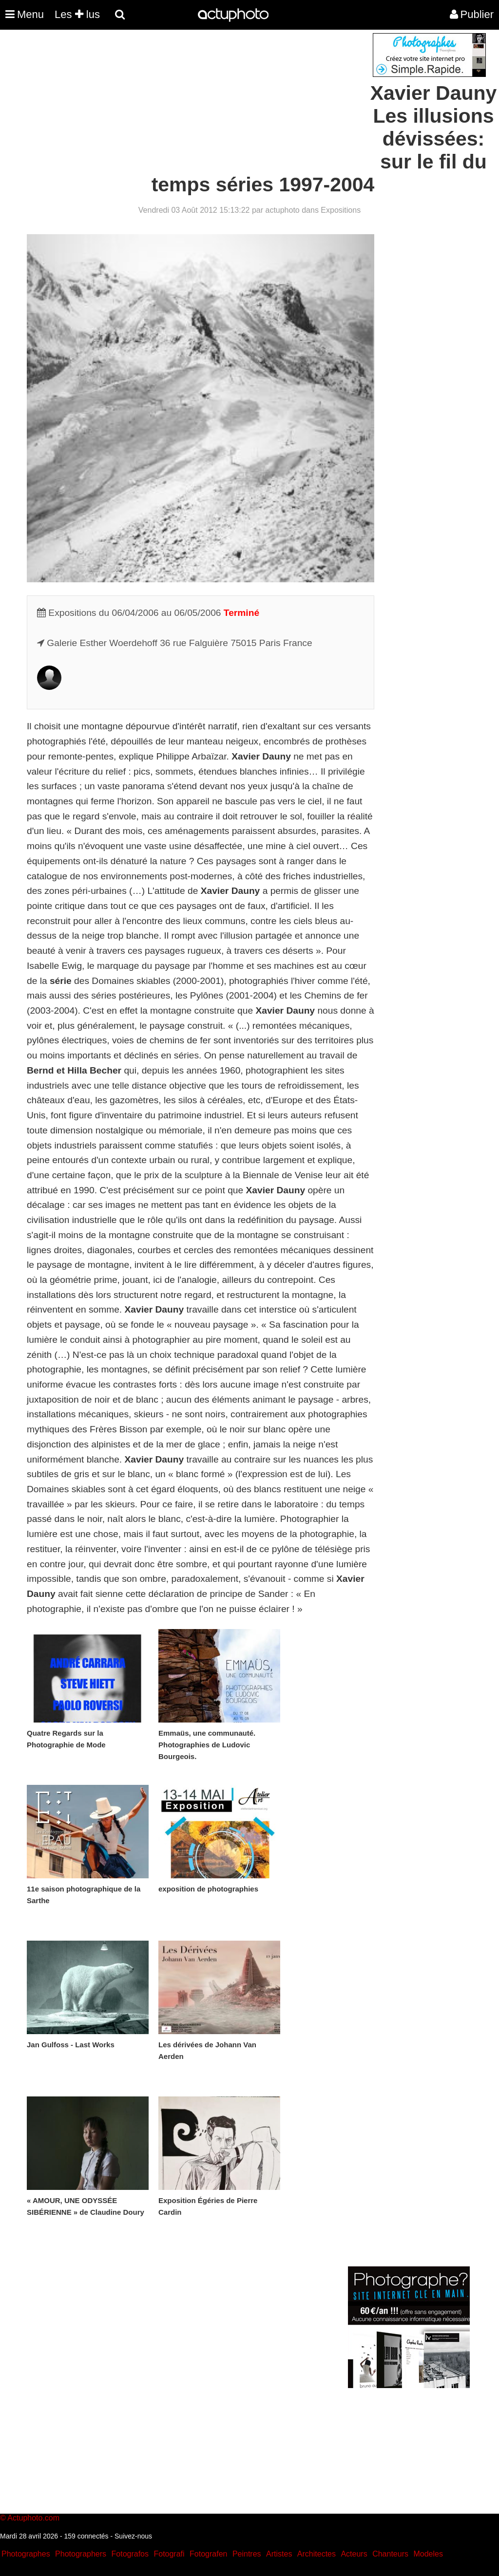 The width and height of the screenshot is (499, 2576). I want to click on Bernd et Hilla Becher, so click(74, 1070).